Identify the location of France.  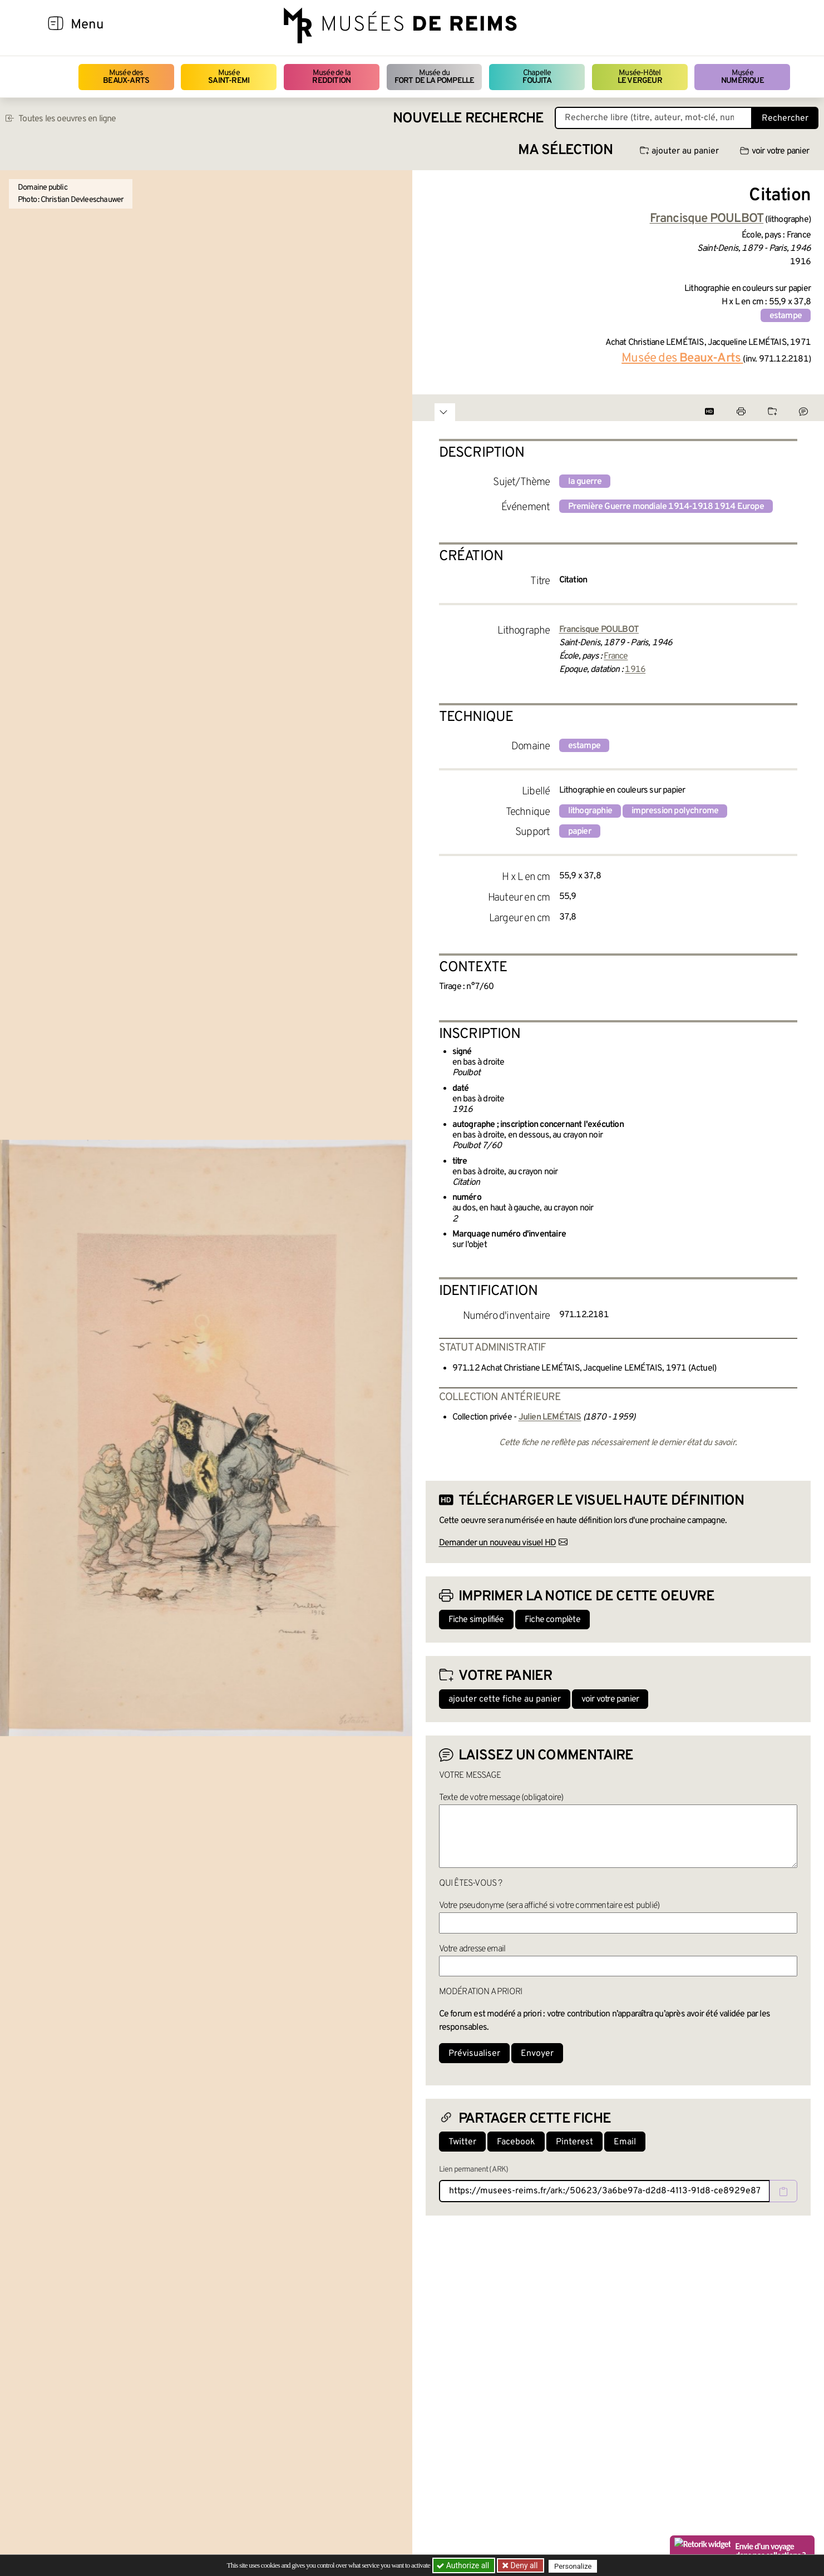
(616, 656).